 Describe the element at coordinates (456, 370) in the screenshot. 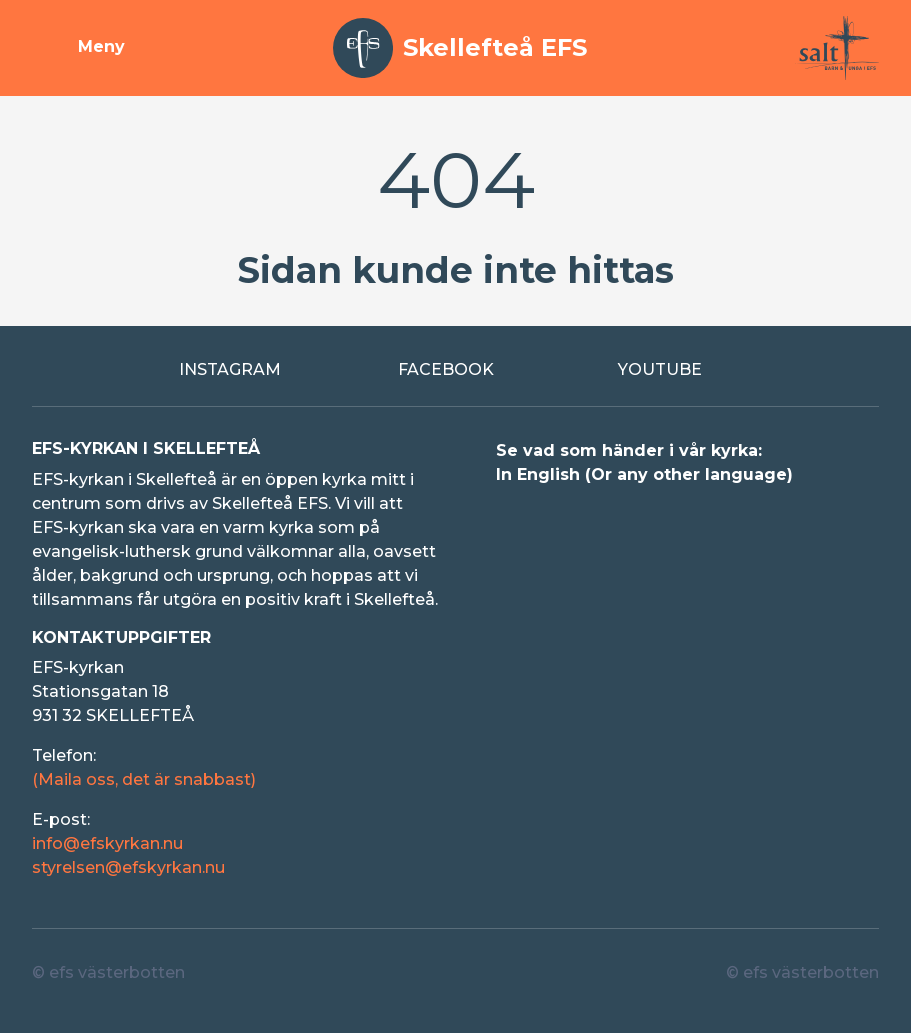

I see `[Extern länk till Facebook]` at that location.